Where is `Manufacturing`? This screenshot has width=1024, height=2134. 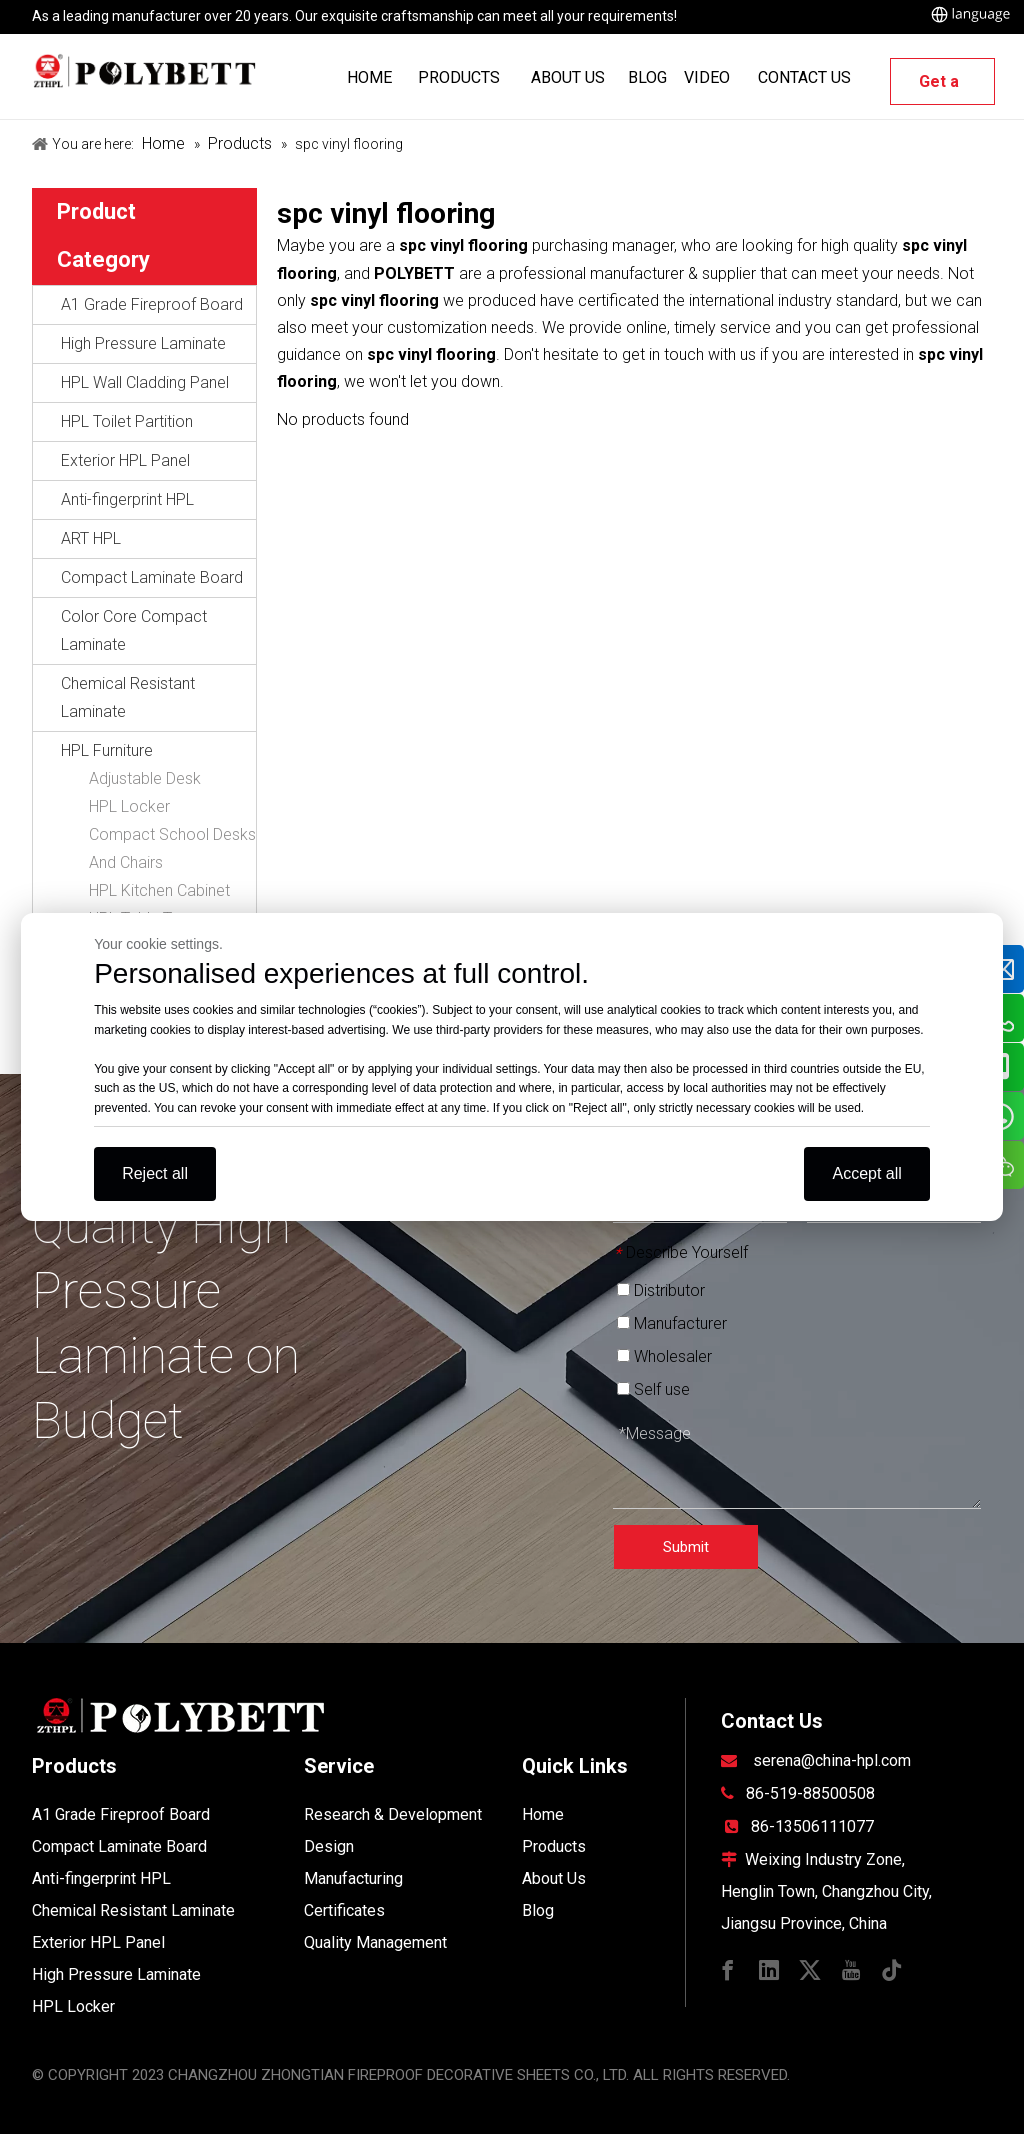
Manufacturing is located at coordinates (353, 1878).